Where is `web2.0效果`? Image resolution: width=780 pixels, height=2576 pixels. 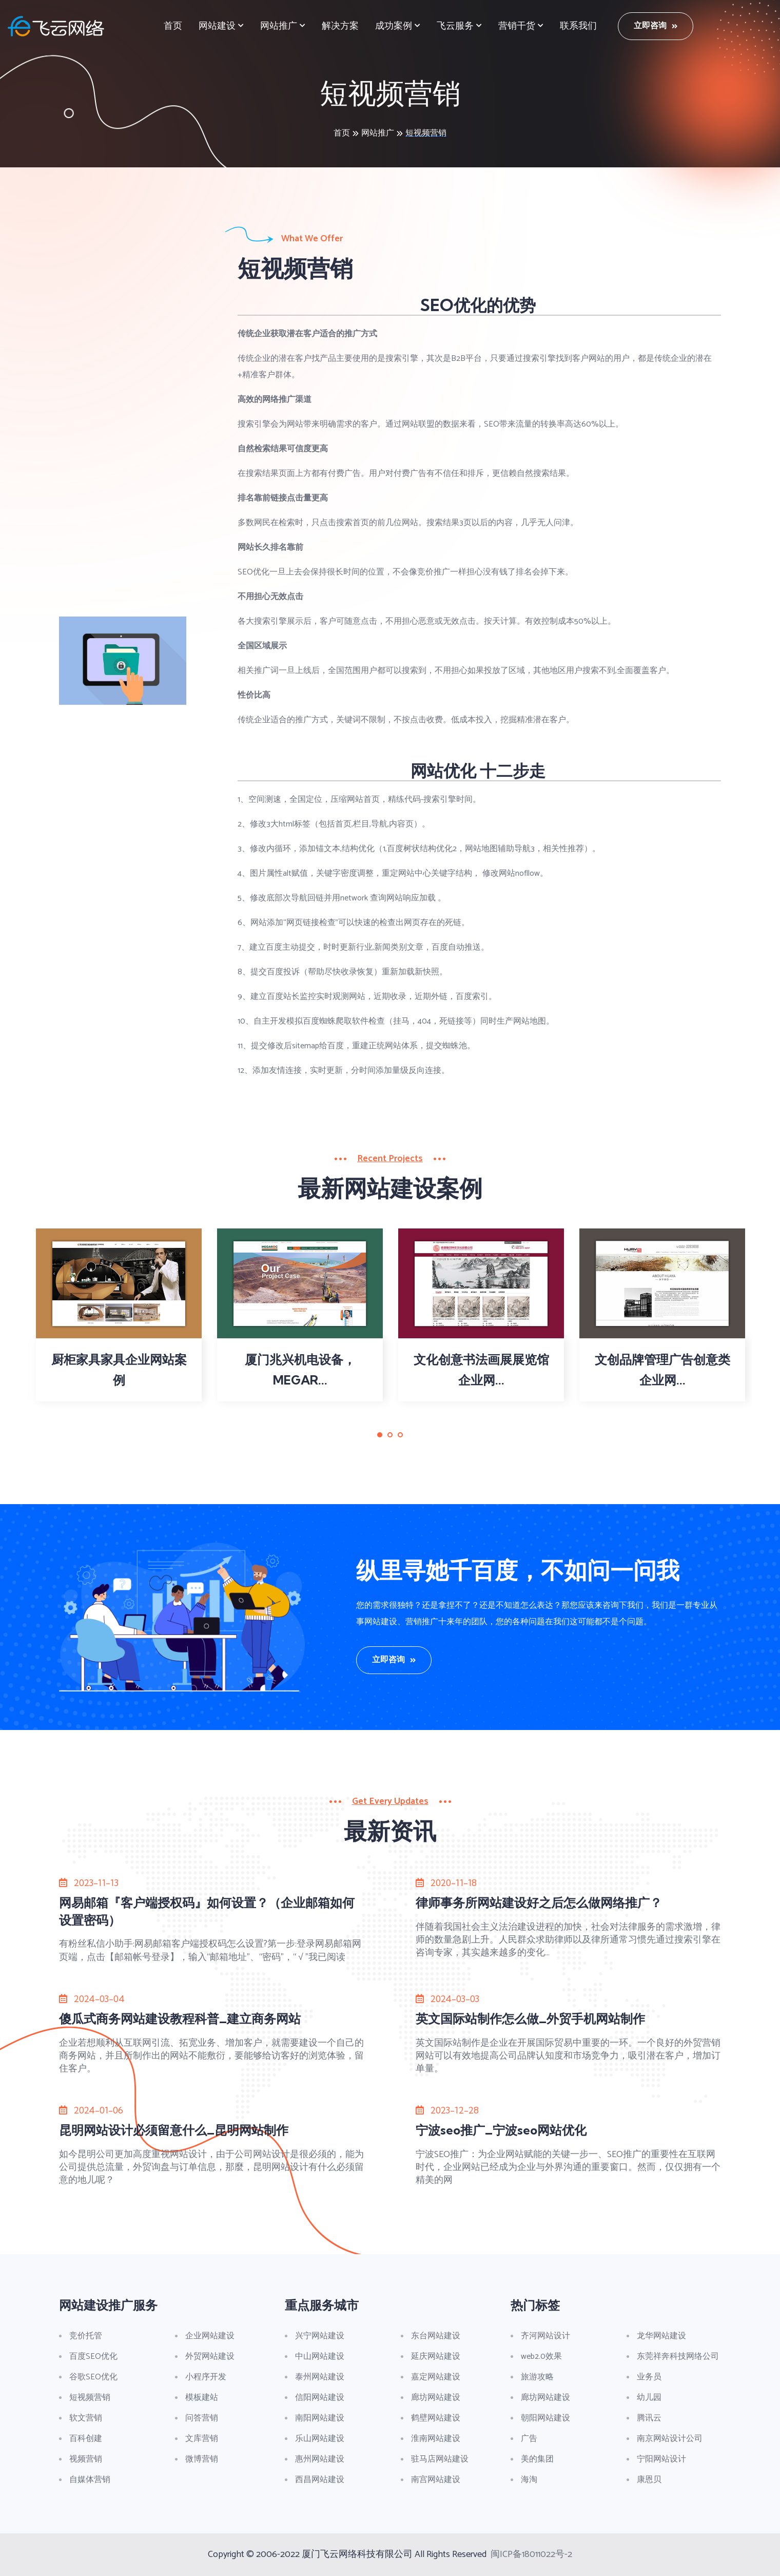 web2.0效果 is located at coordinates (541, 2356).